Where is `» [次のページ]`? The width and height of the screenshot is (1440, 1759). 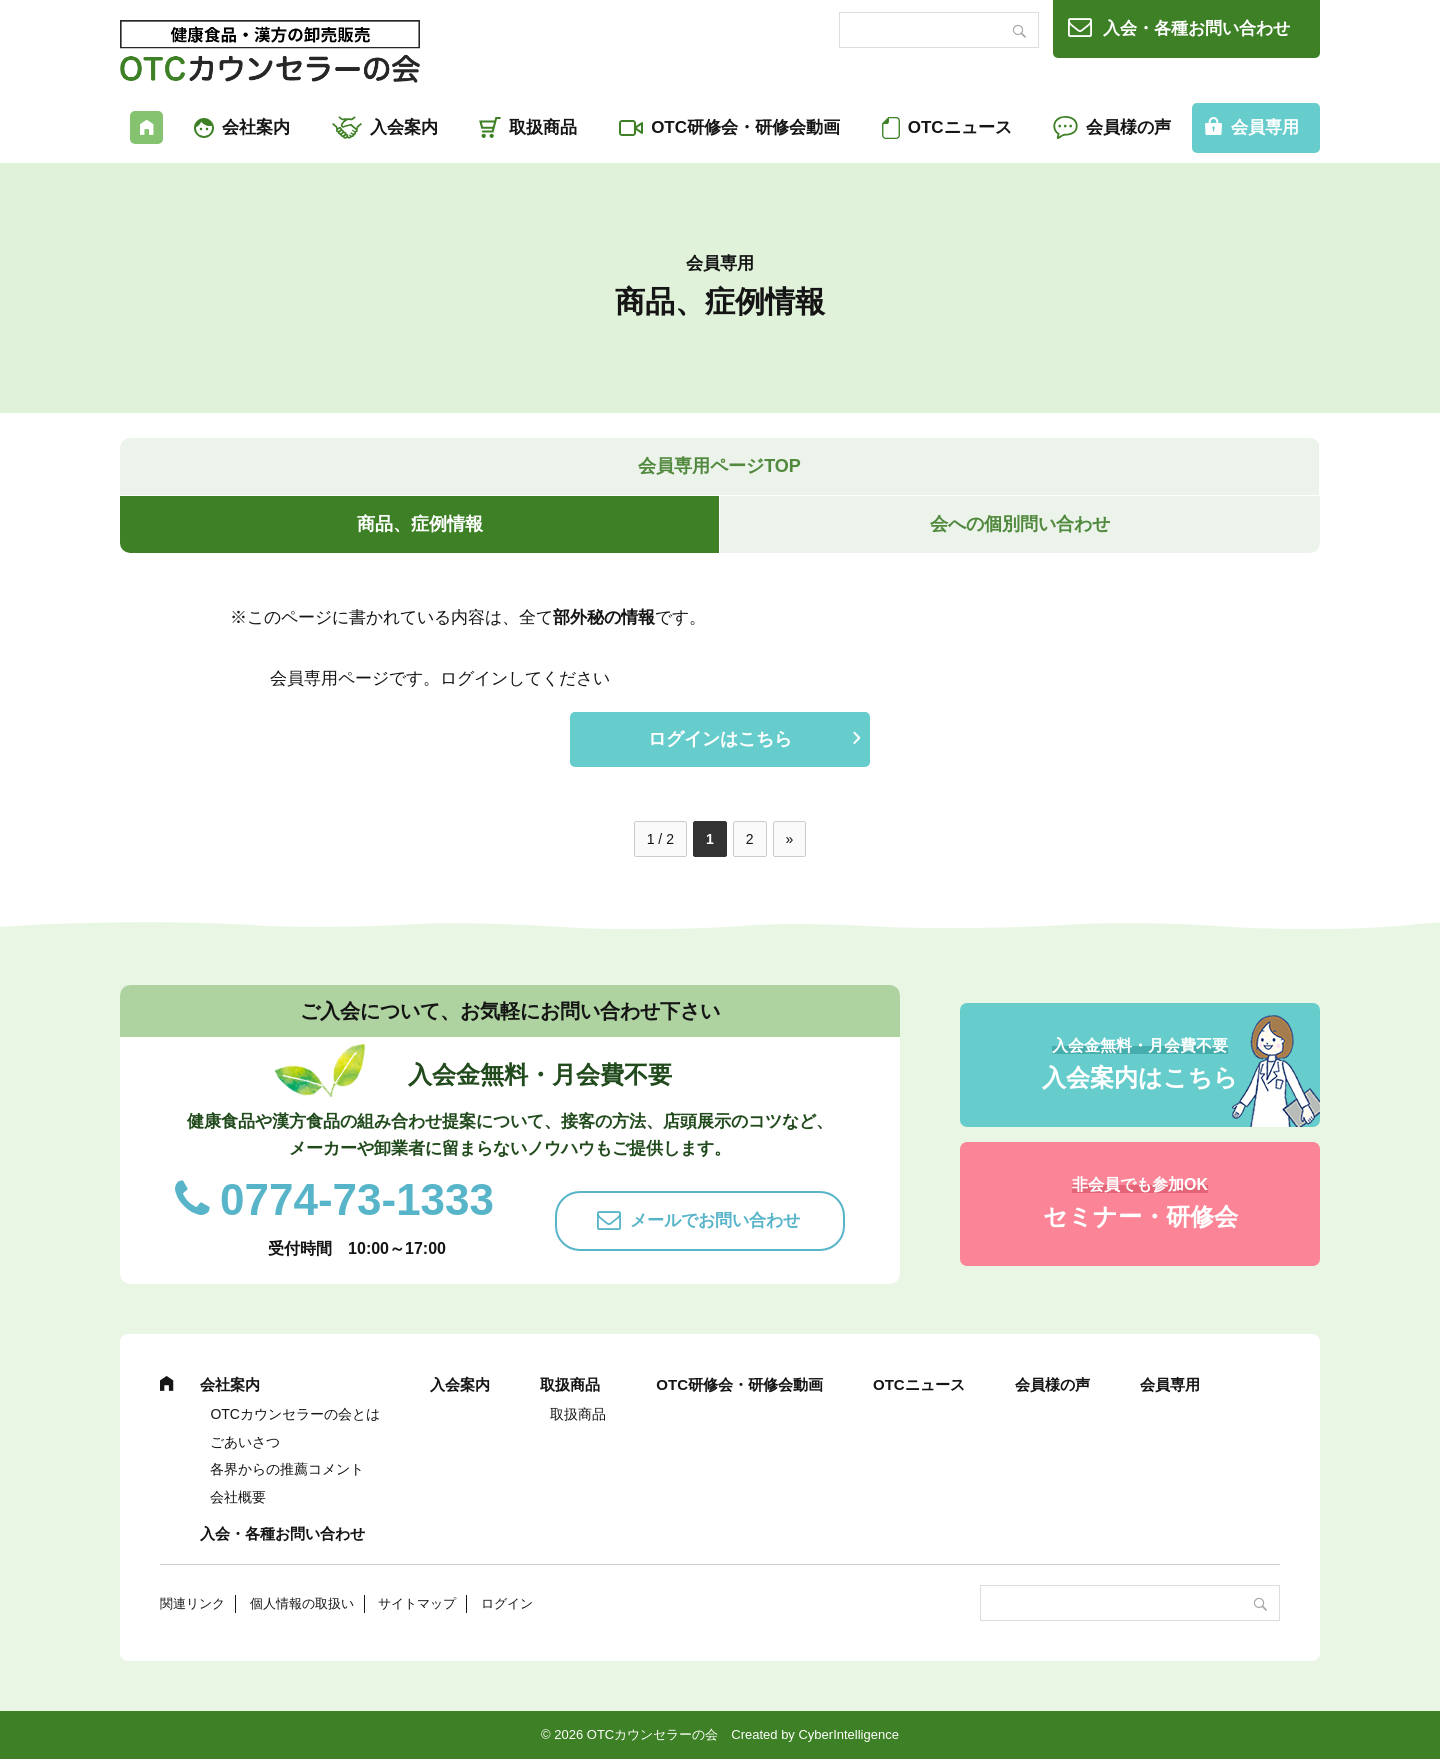 » [次のページ] is located at coordinates (790, 839).